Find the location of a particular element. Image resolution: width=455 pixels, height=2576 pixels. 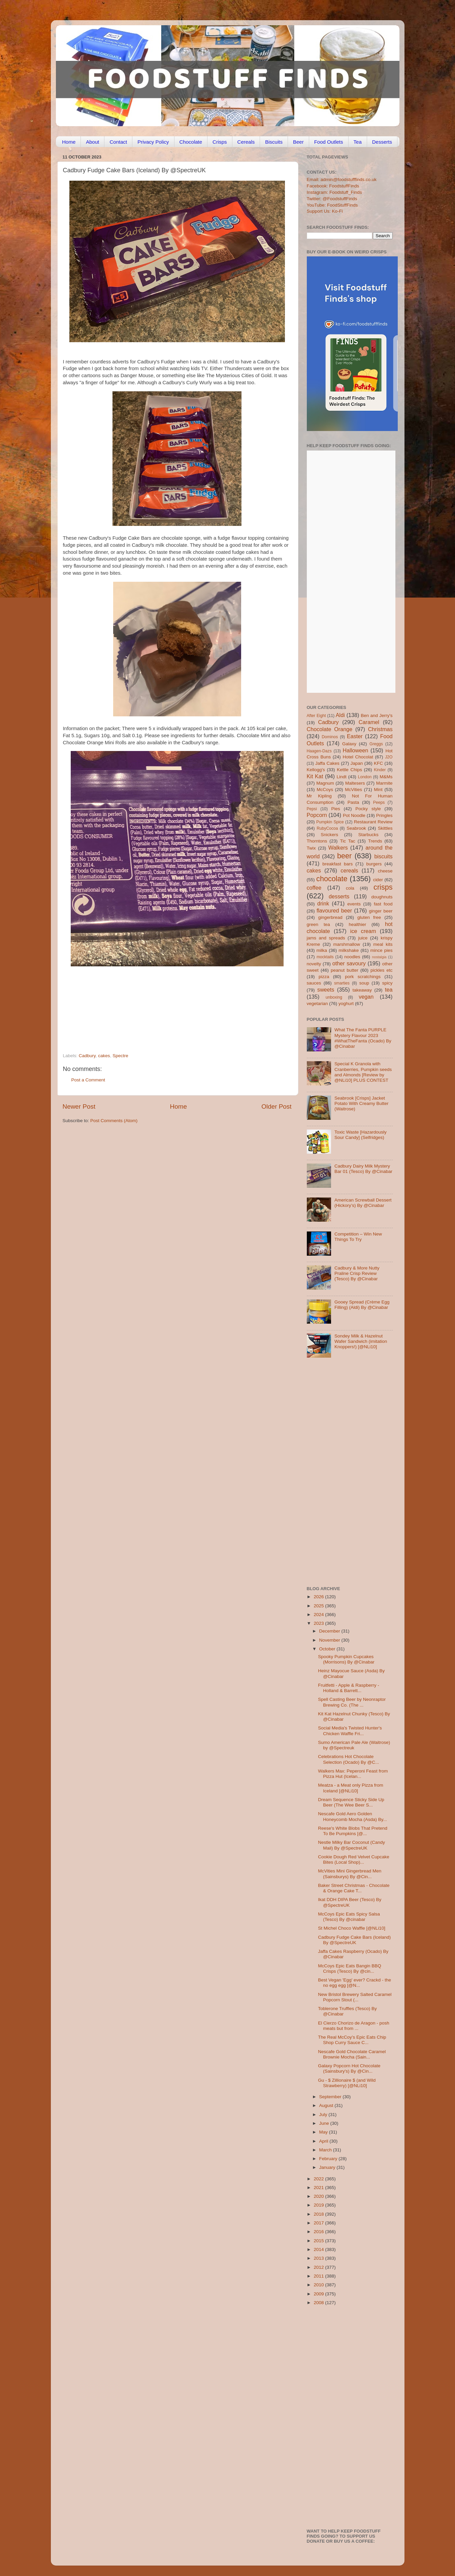

Nescafe Gold Chocolate Caramel Brownie Mocha (Sain... is located at coordinates (352, 2054).